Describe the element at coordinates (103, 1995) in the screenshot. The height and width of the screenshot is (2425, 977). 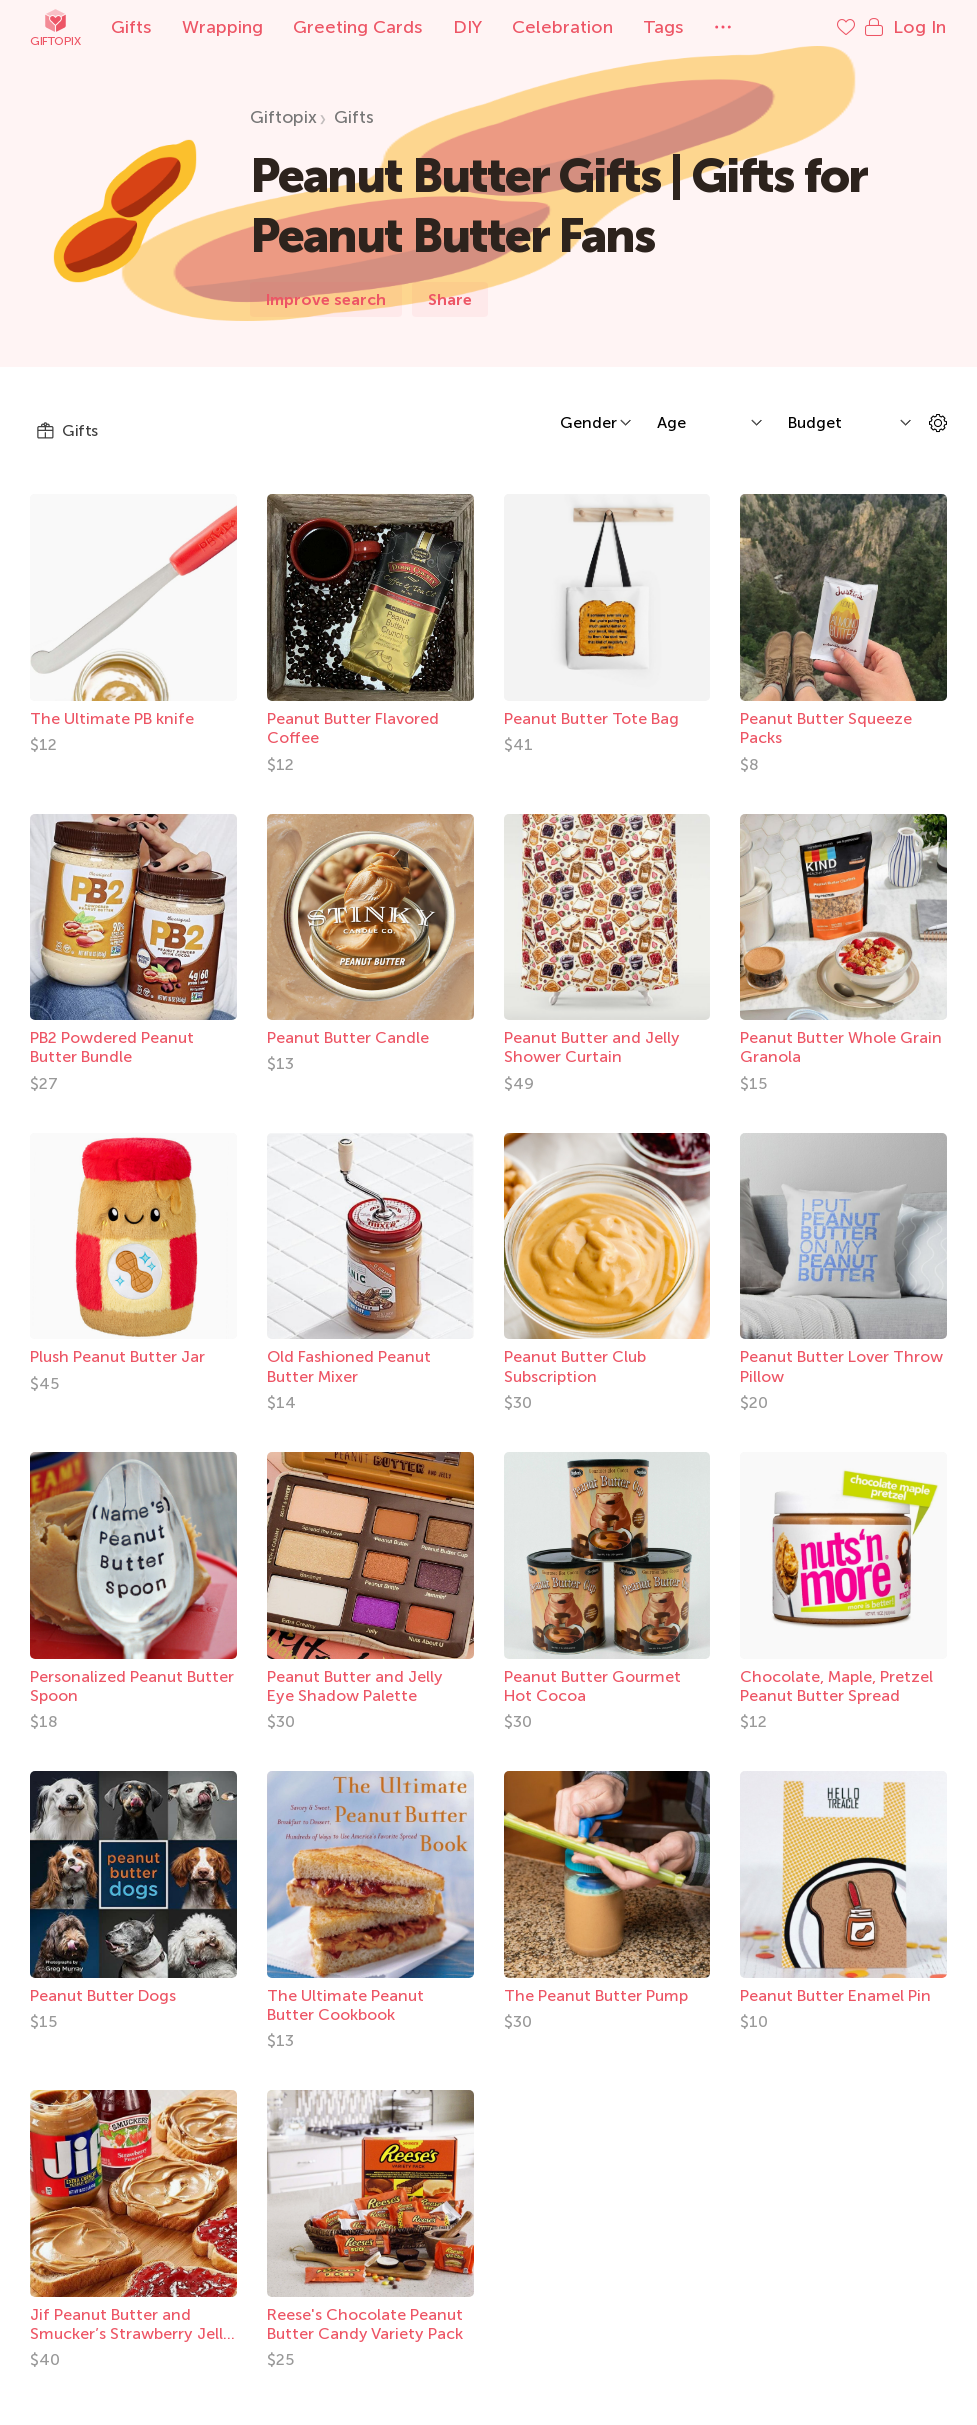
I see `Peanut Butter Dogs` at that location.